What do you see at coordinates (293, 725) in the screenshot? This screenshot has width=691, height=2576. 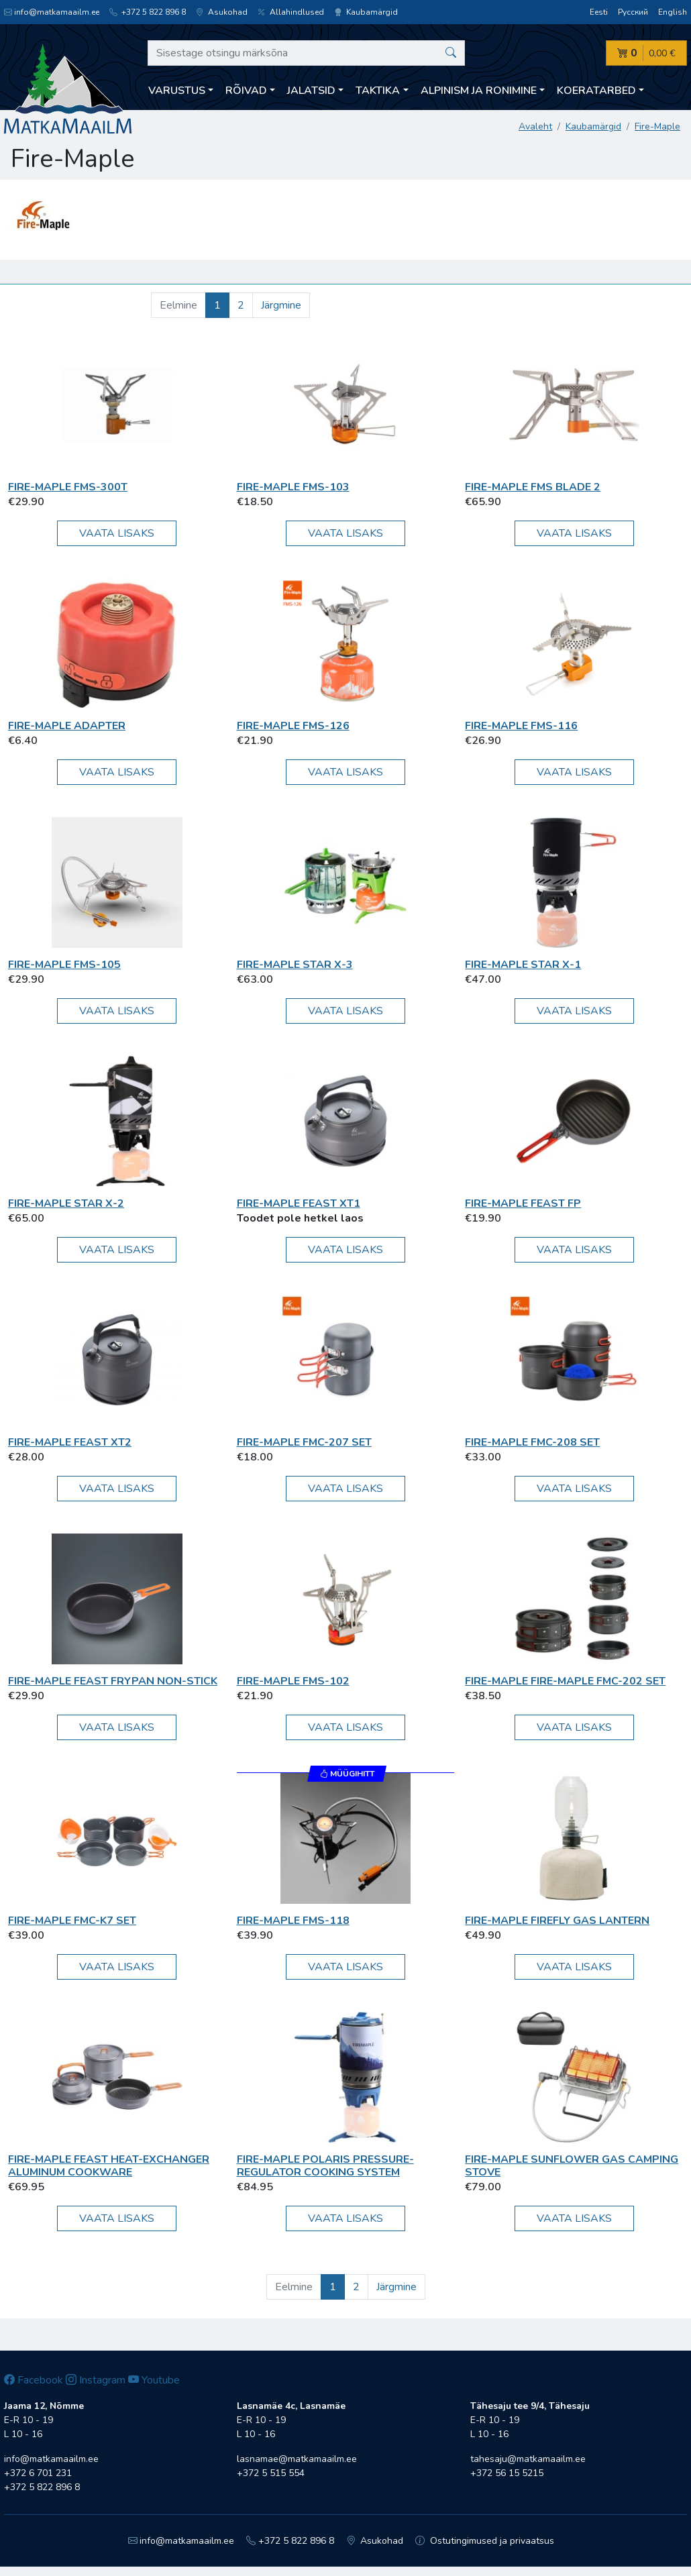 I see `Fire-Maple FMS-126` at bounding box center [293, 725].